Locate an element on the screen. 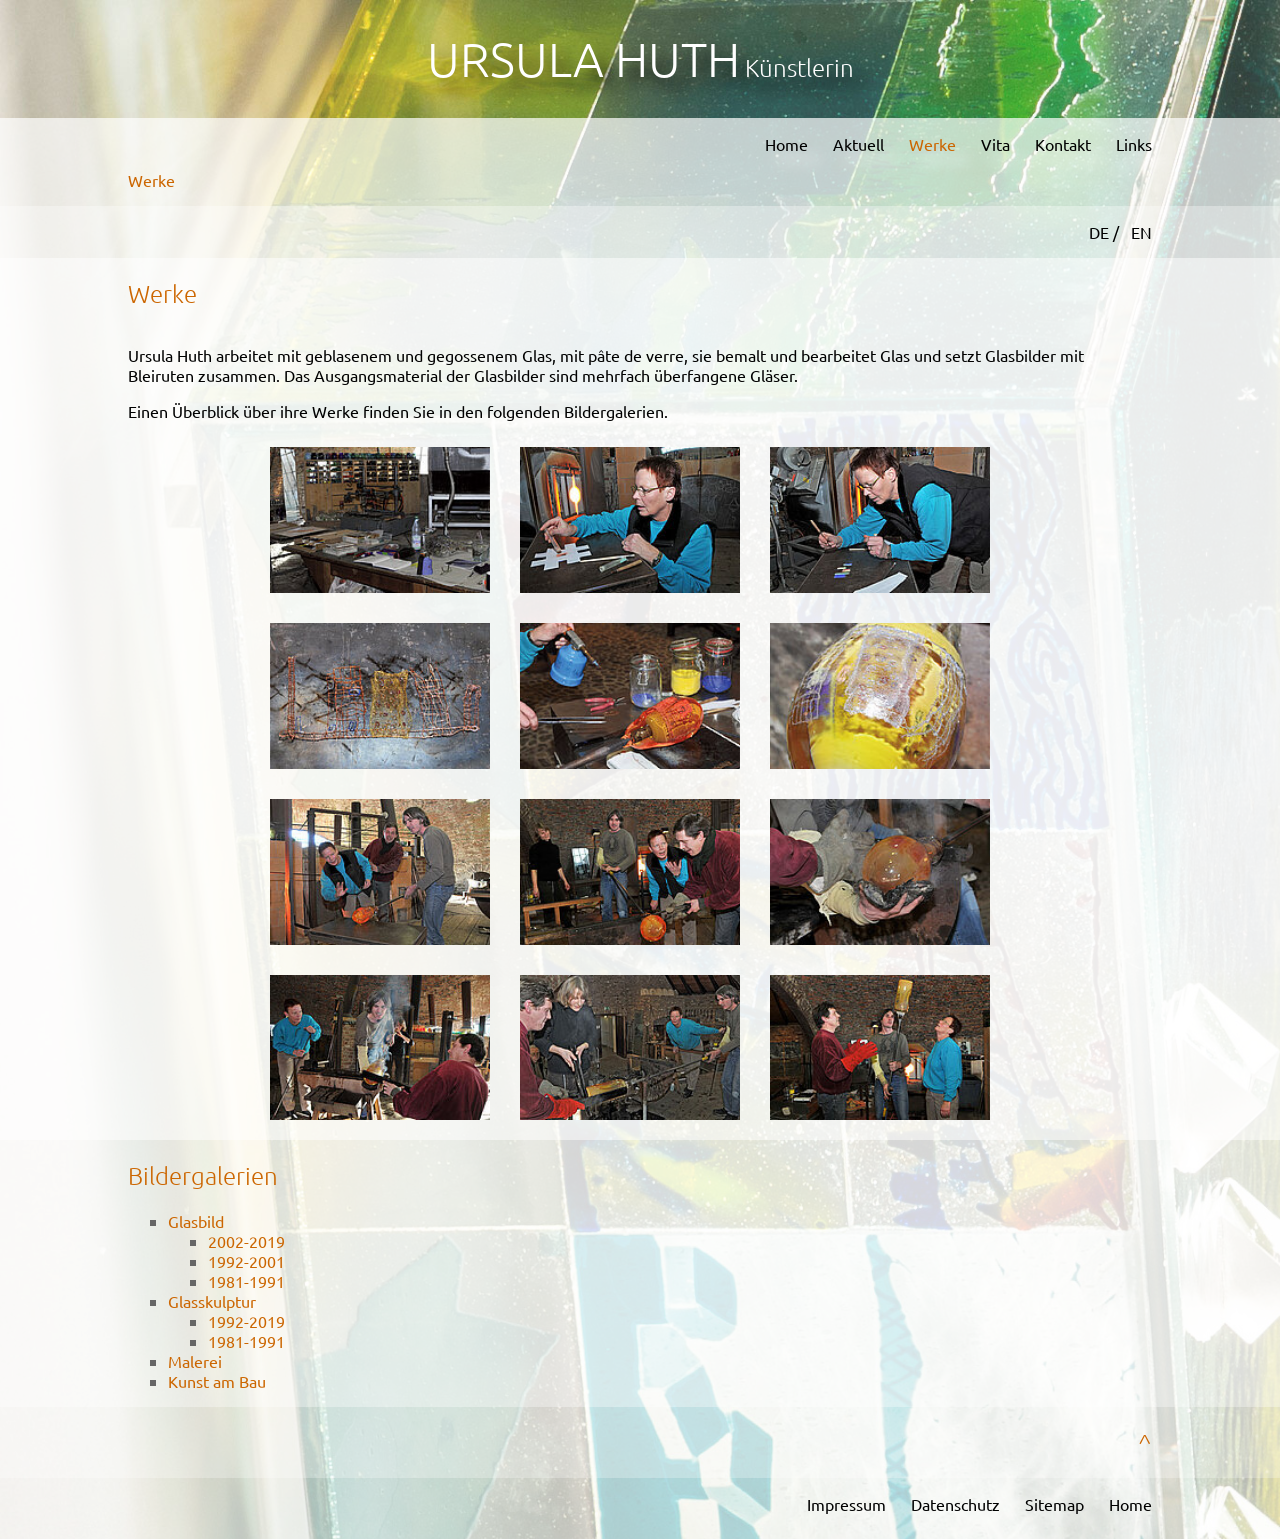 This screenshot has width=1280, height=1539. Links is located at coordinates (1134, 144).